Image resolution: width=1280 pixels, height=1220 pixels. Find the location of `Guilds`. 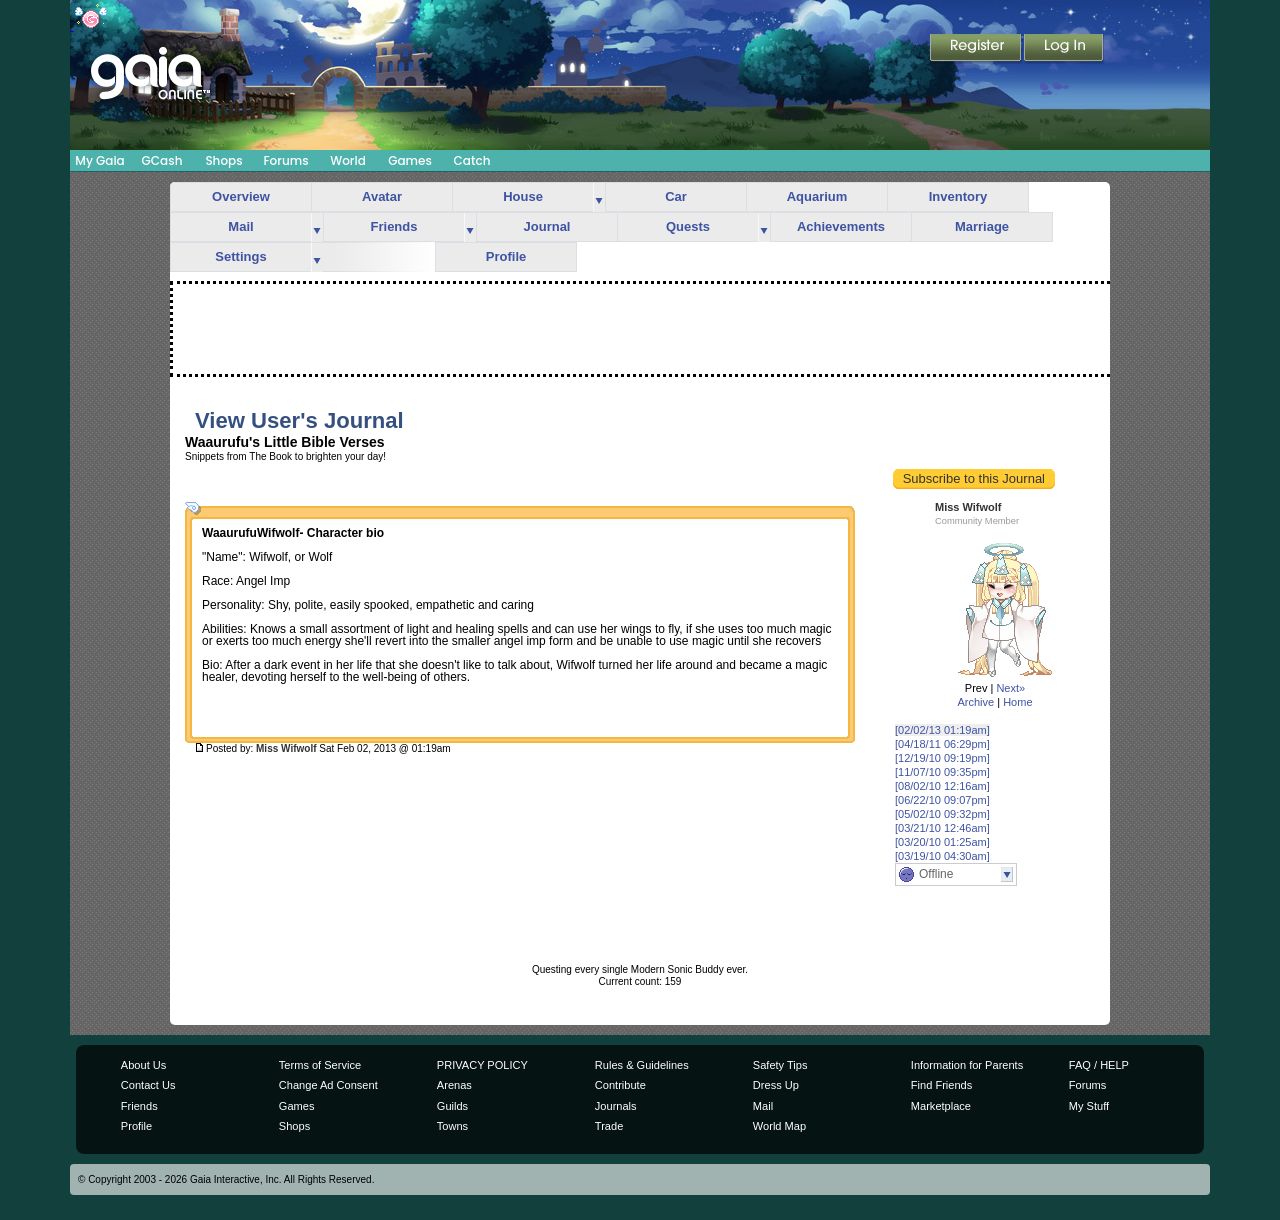

Guilds is located at coordinates (452, 1106).